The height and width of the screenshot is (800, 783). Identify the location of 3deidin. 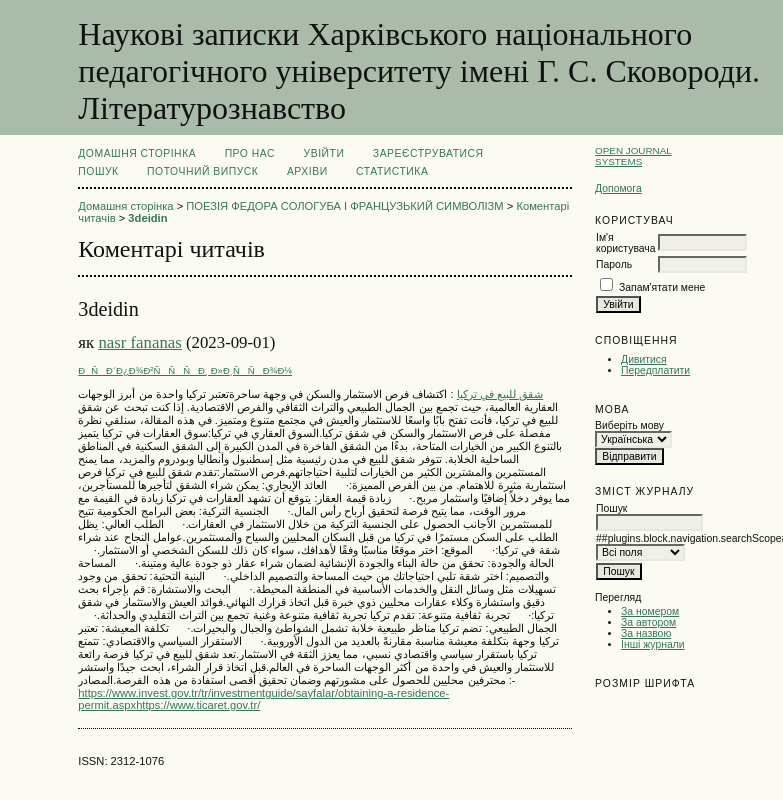
(147, 218).